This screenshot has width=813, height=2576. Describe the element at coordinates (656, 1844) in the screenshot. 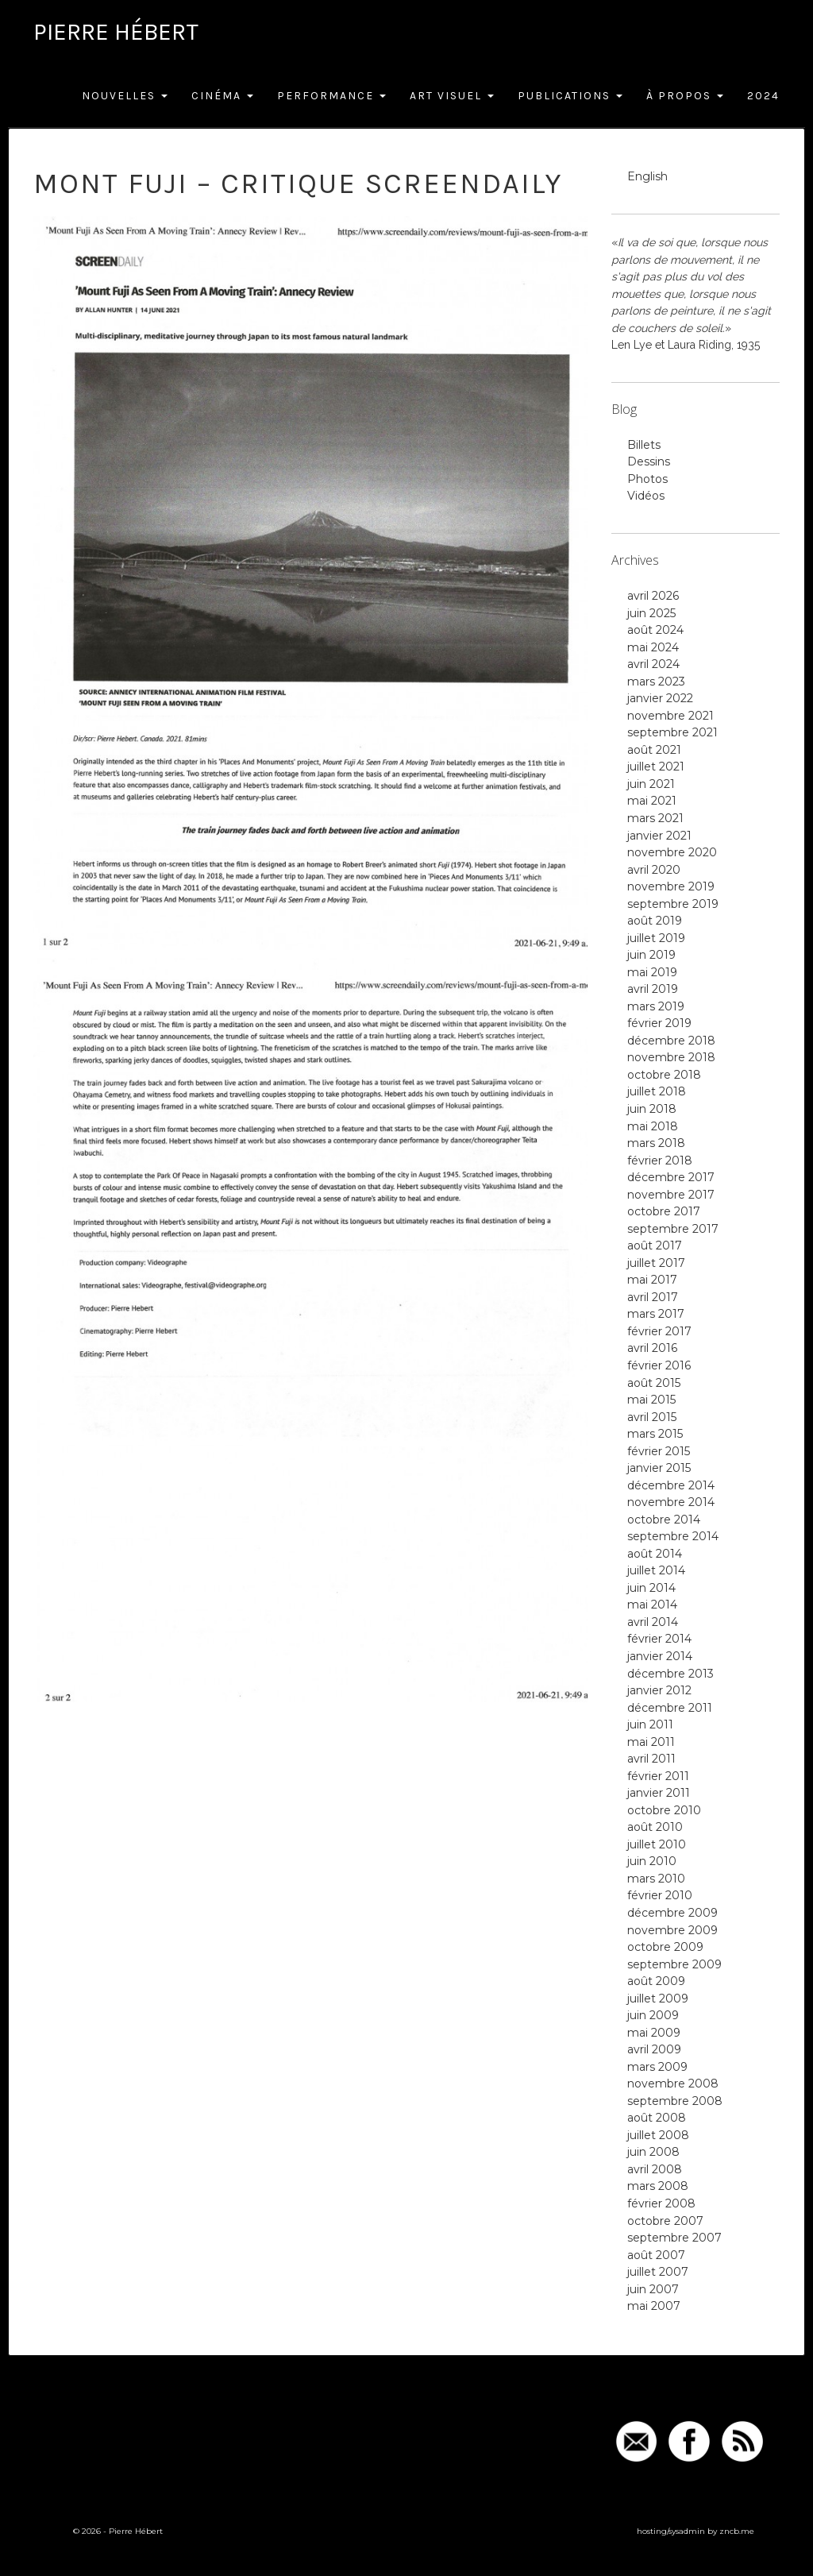

I see `juillet 2010` at that location.